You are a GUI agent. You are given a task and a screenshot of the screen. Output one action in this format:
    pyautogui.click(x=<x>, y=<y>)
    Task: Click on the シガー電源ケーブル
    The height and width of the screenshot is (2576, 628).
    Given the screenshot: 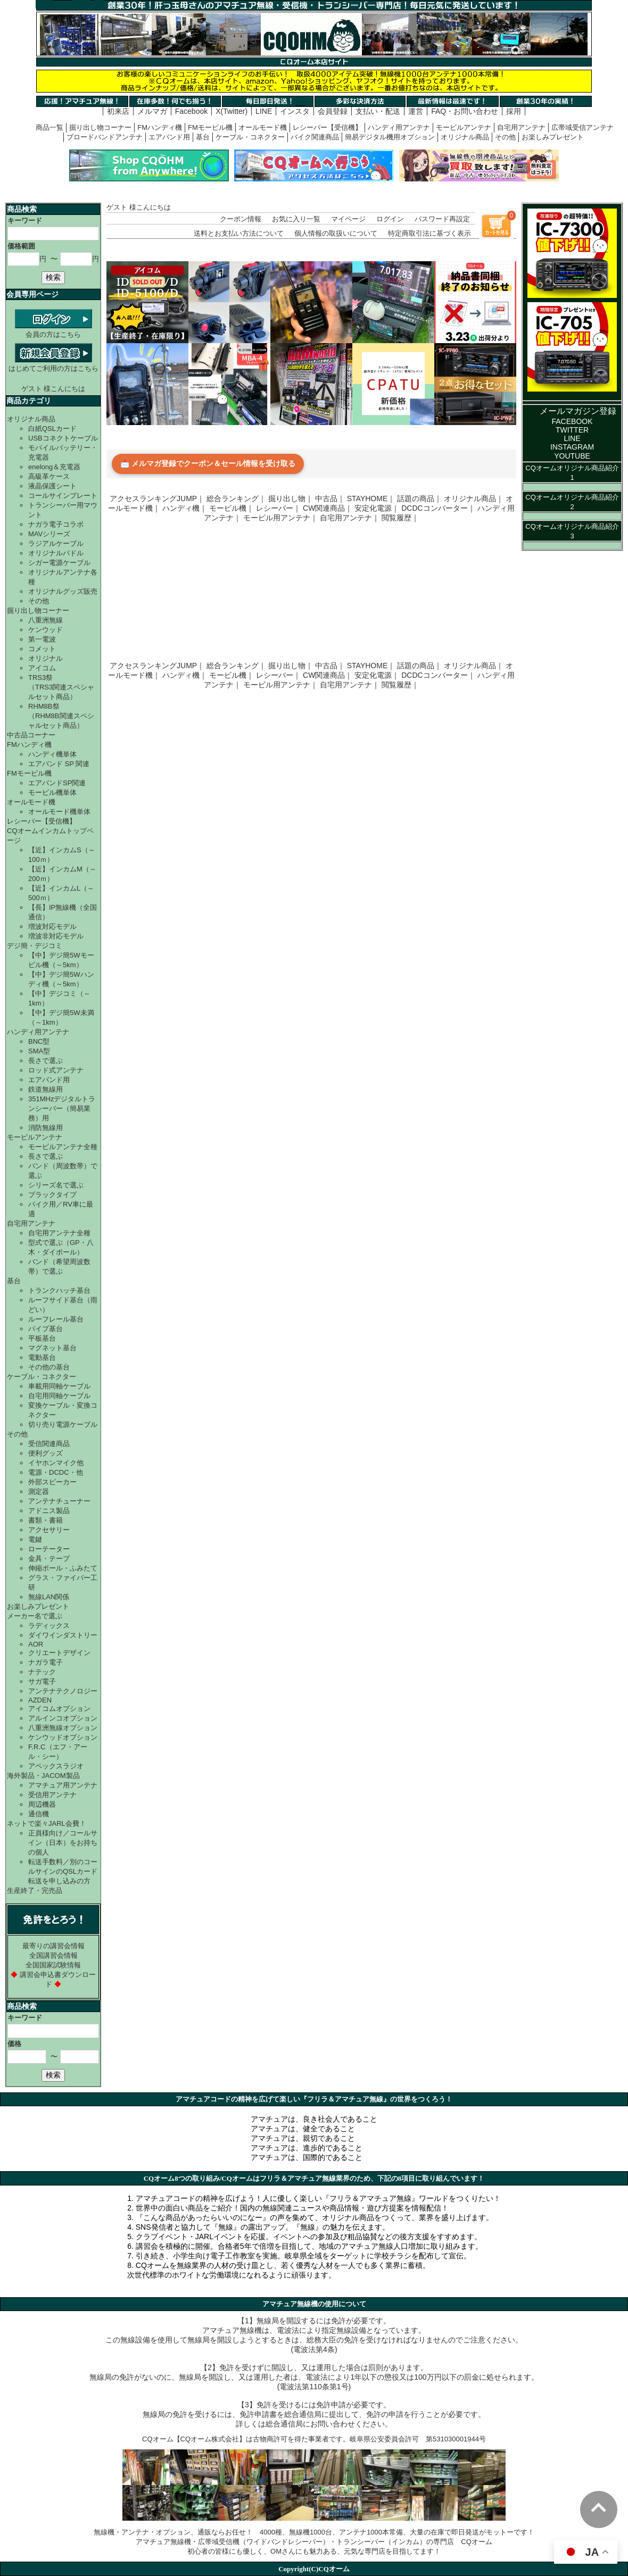 What is the action you would take?
    pyautogui.click(x=59, y=563)
    